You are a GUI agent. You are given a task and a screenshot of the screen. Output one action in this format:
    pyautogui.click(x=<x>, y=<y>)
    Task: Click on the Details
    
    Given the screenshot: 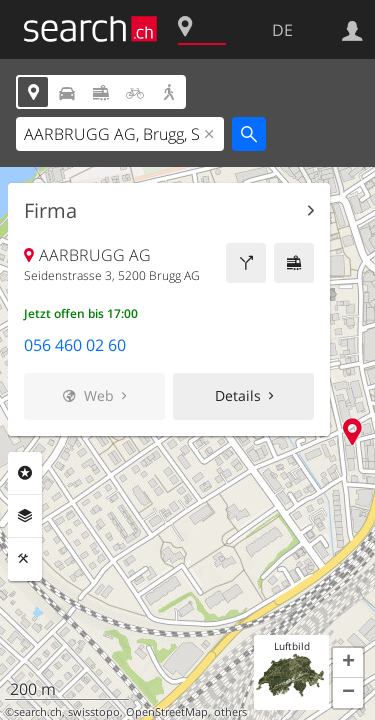 What is the action you would take?
    pyautogui.click(x=238, y=395)
    